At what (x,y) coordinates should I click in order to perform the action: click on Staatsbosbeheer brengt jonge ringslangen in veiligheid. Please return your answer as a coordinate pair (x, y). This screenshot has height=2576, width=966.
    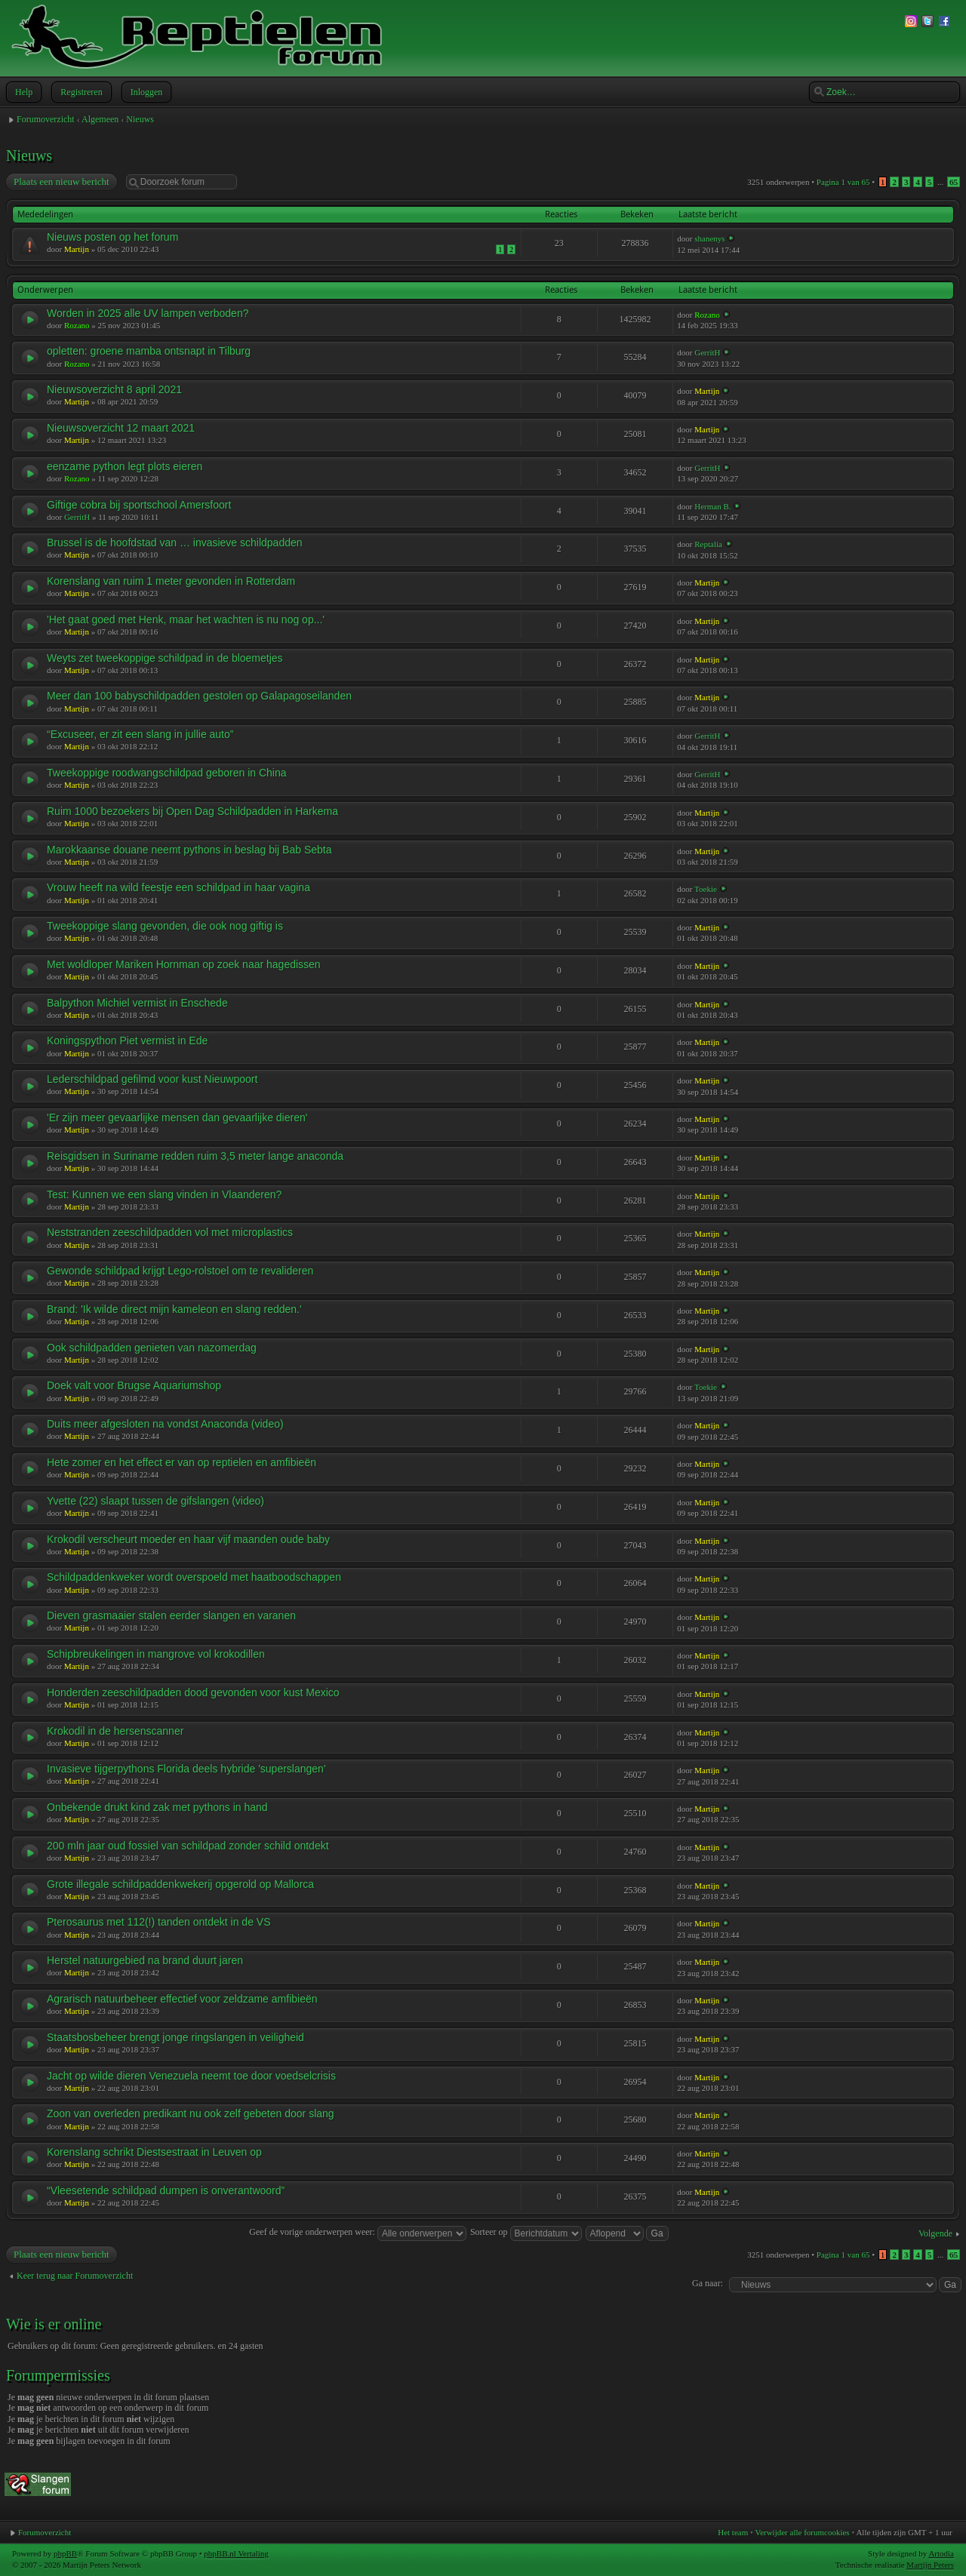
    Looking at the image, I should click on (175, 2037).